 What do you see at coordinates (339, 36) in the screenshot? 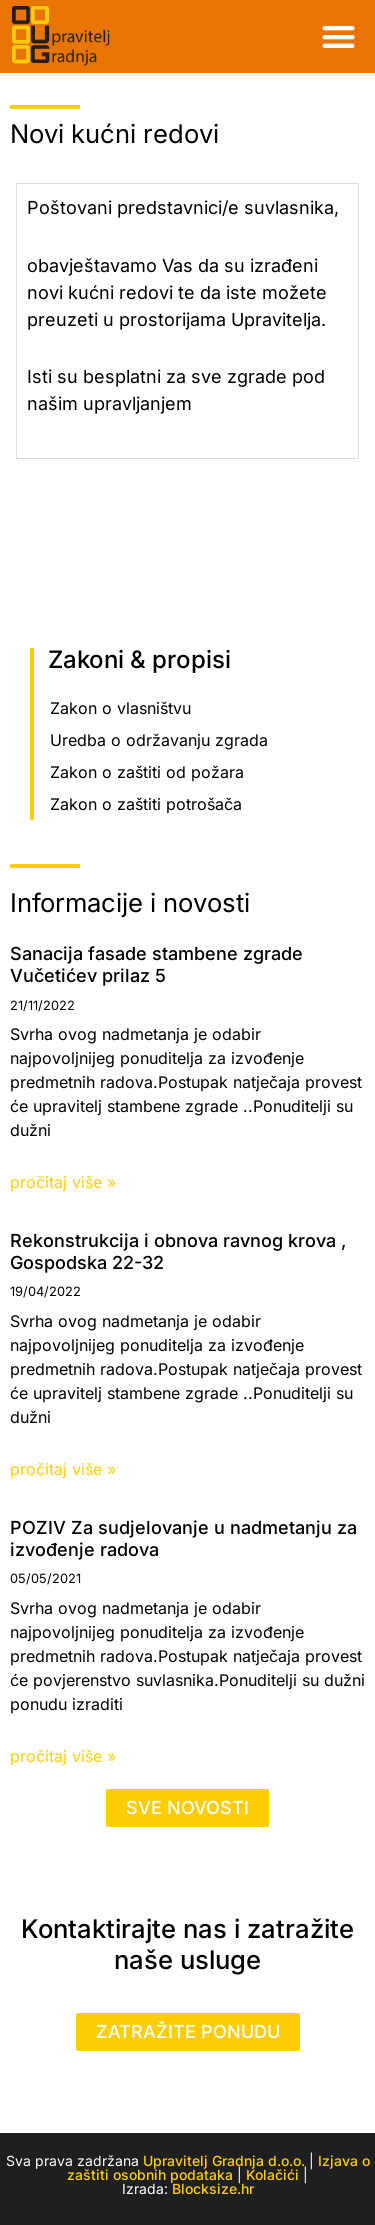
I see `[button]` at bounding box center [339, 36].